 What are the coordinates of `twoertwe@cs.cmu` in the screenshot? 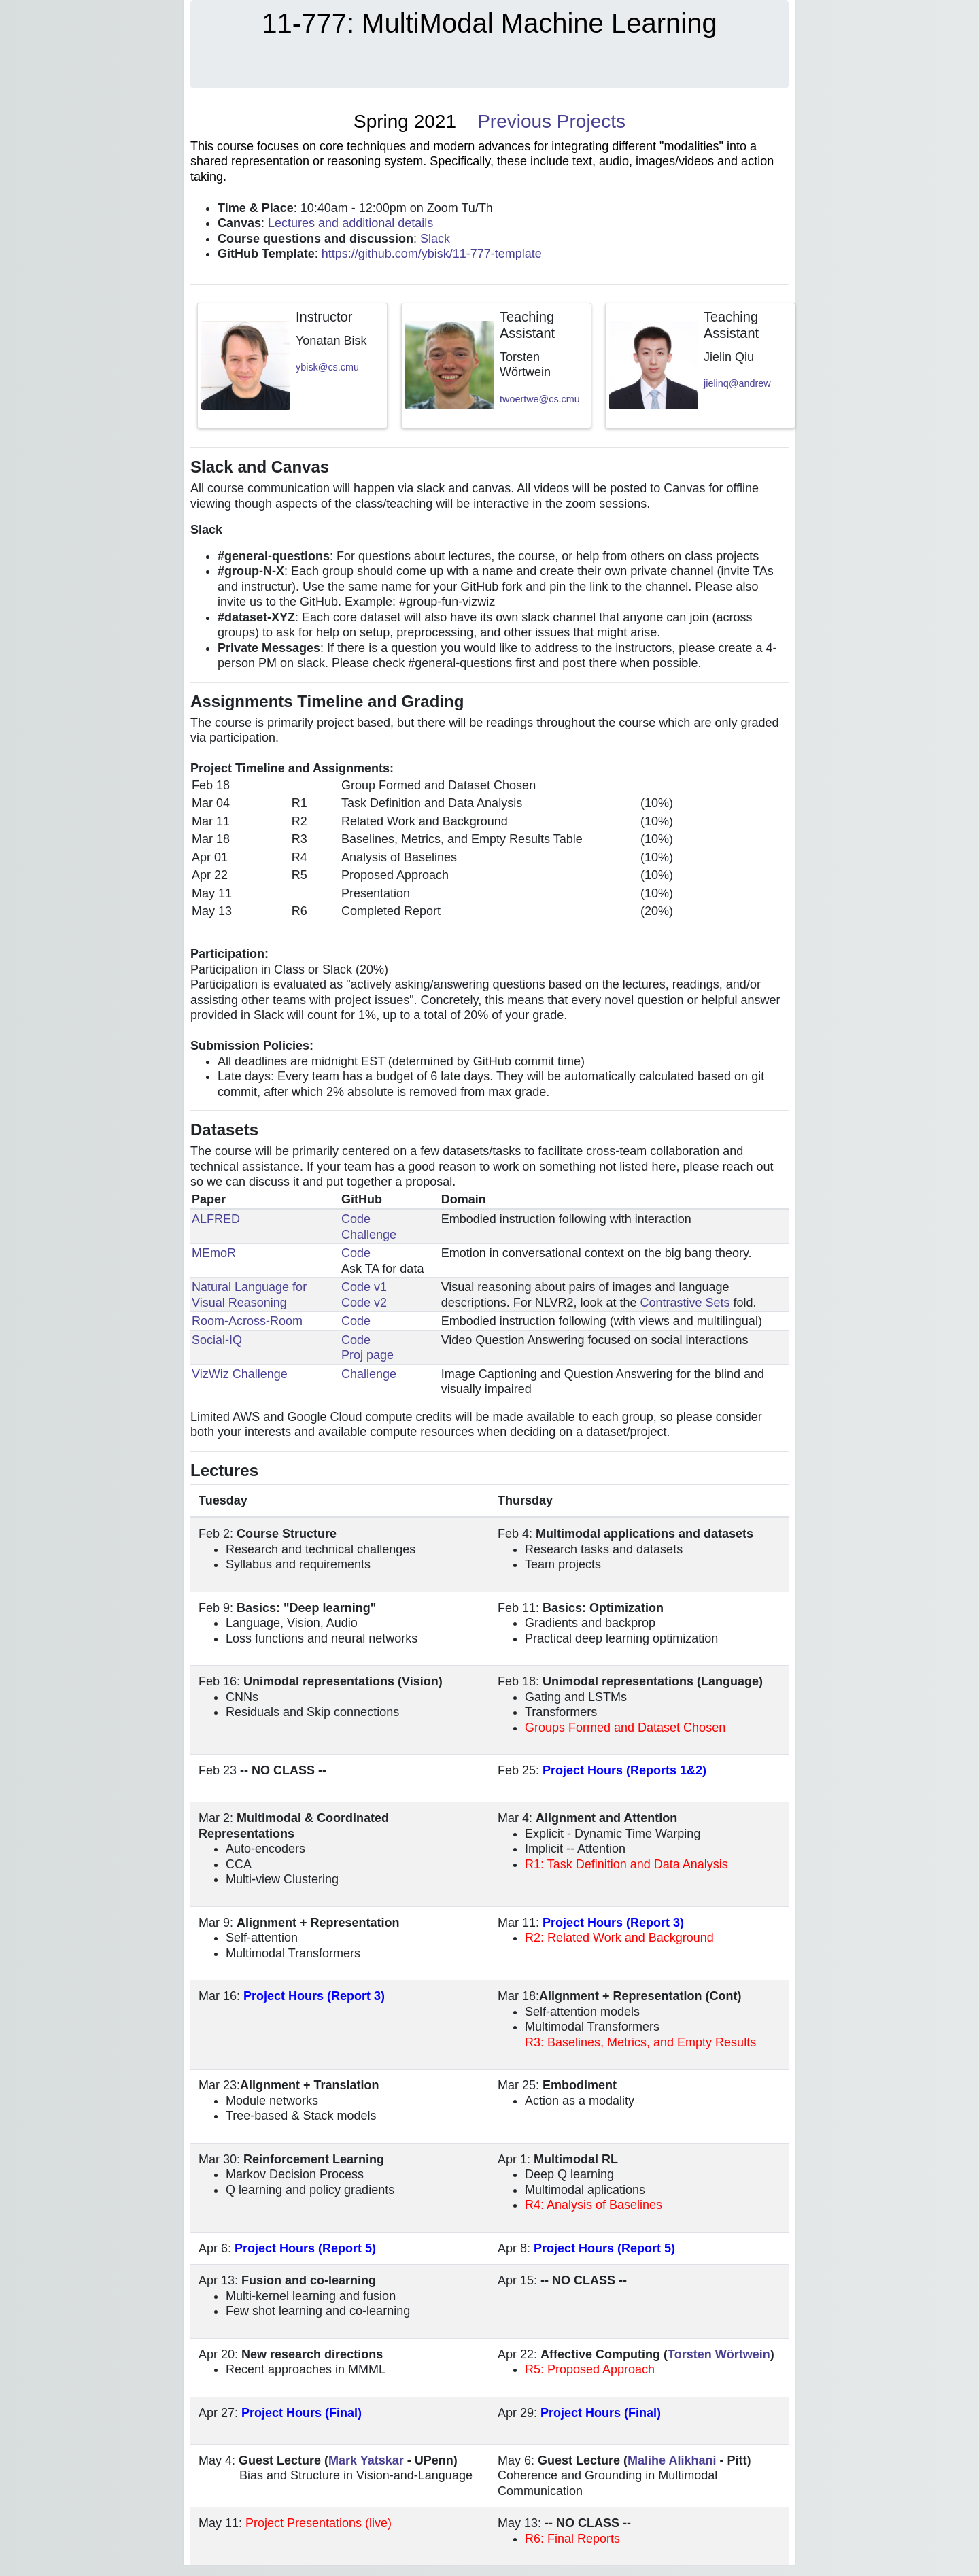 It's located at (540, 399).